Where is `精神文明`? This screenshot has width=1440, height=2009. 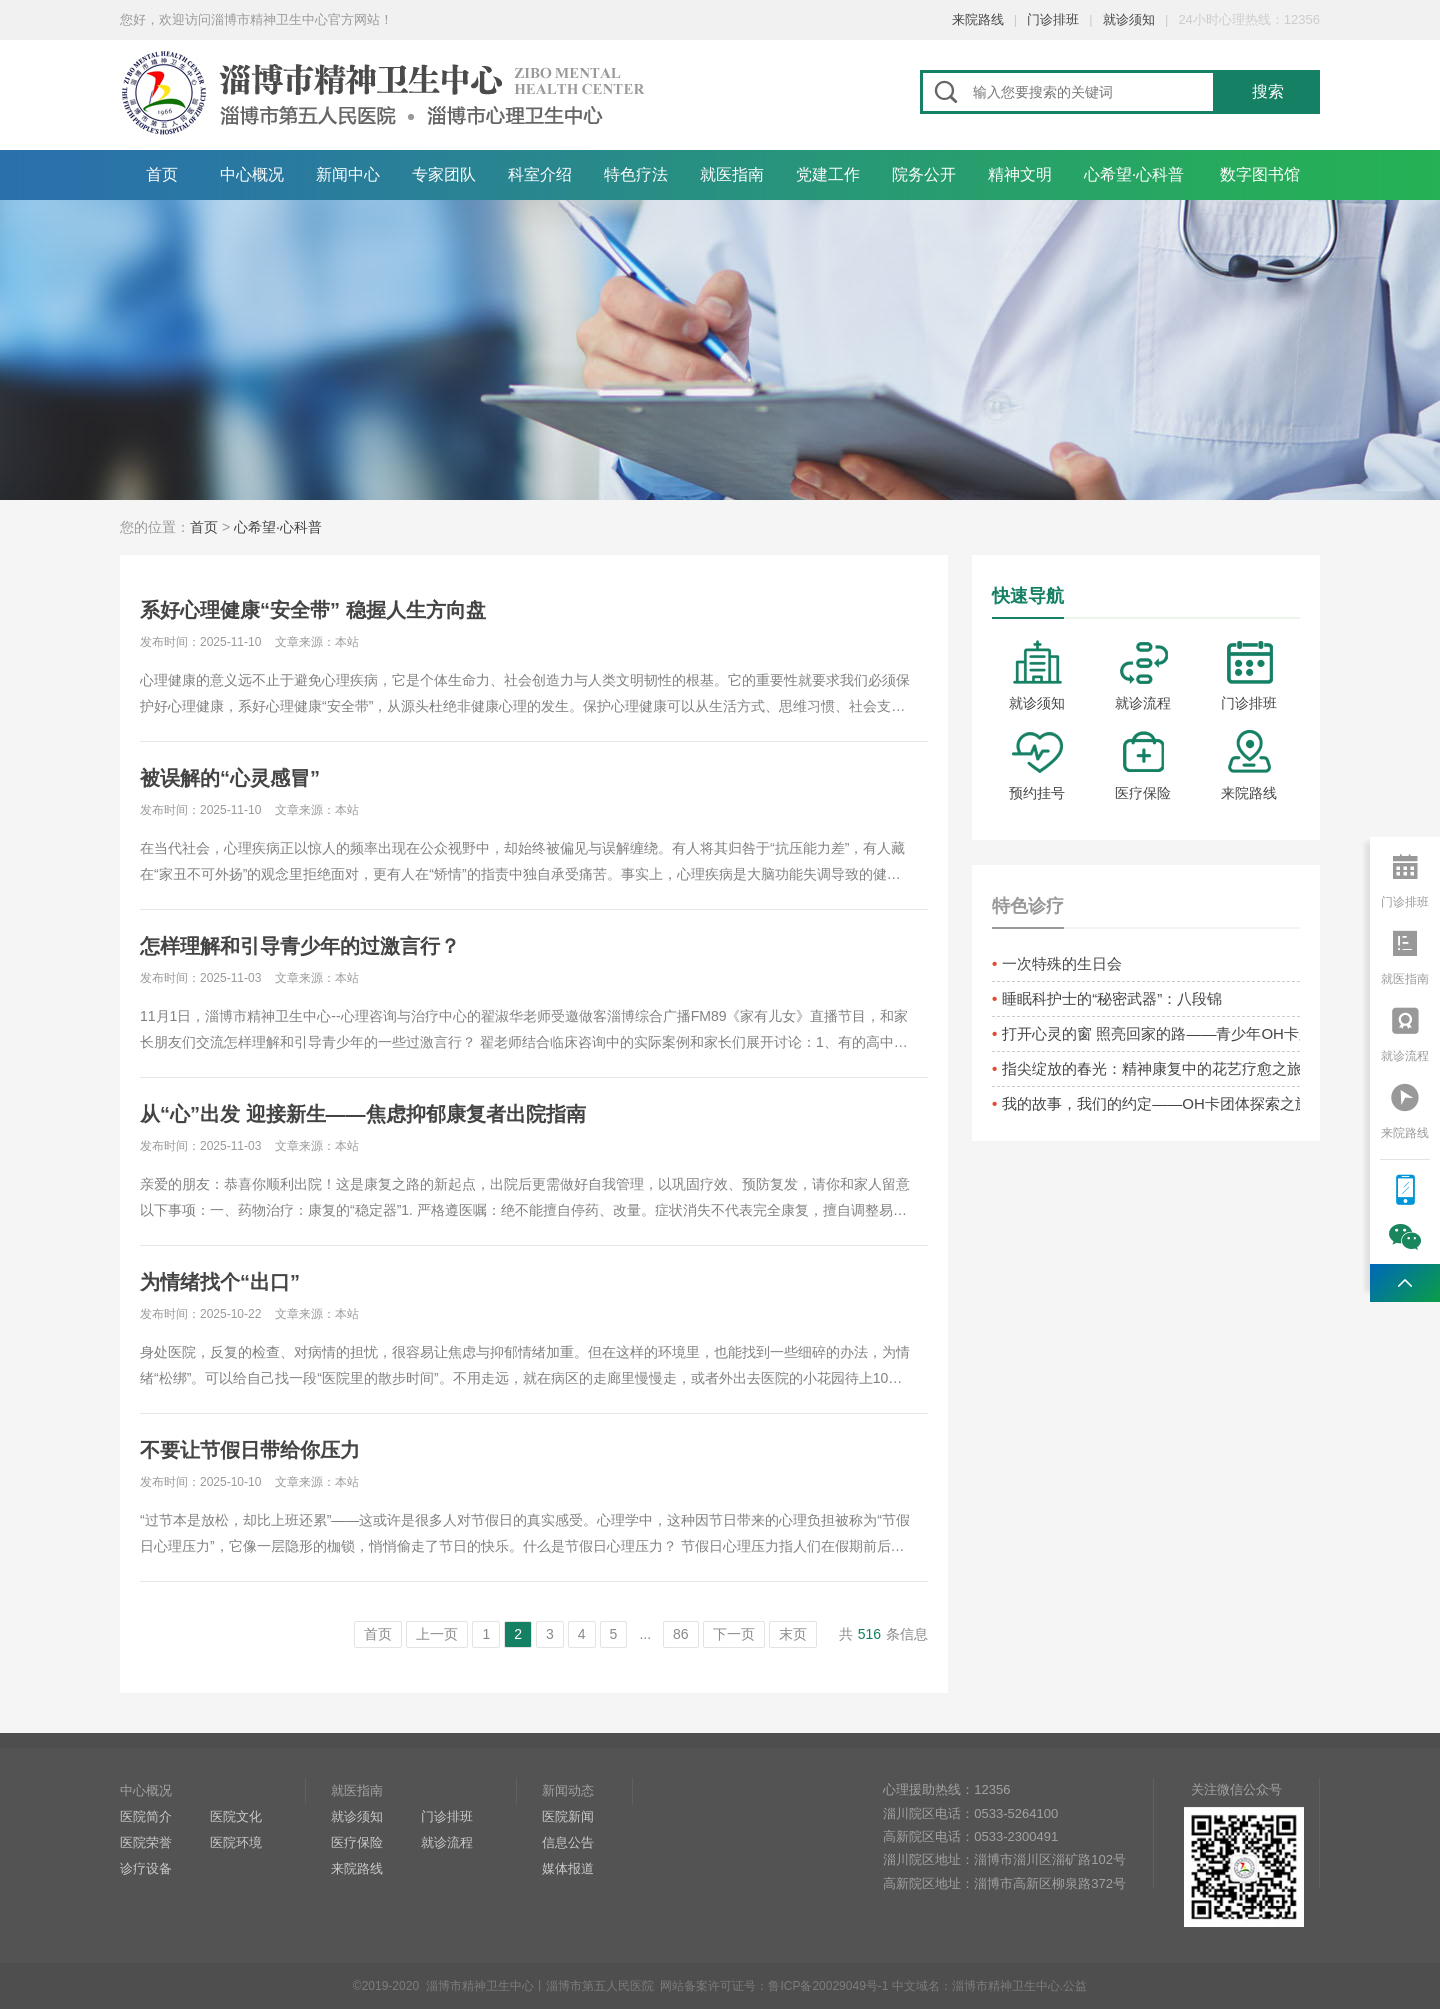 精神文明 is located at coordinates (1020, 174).